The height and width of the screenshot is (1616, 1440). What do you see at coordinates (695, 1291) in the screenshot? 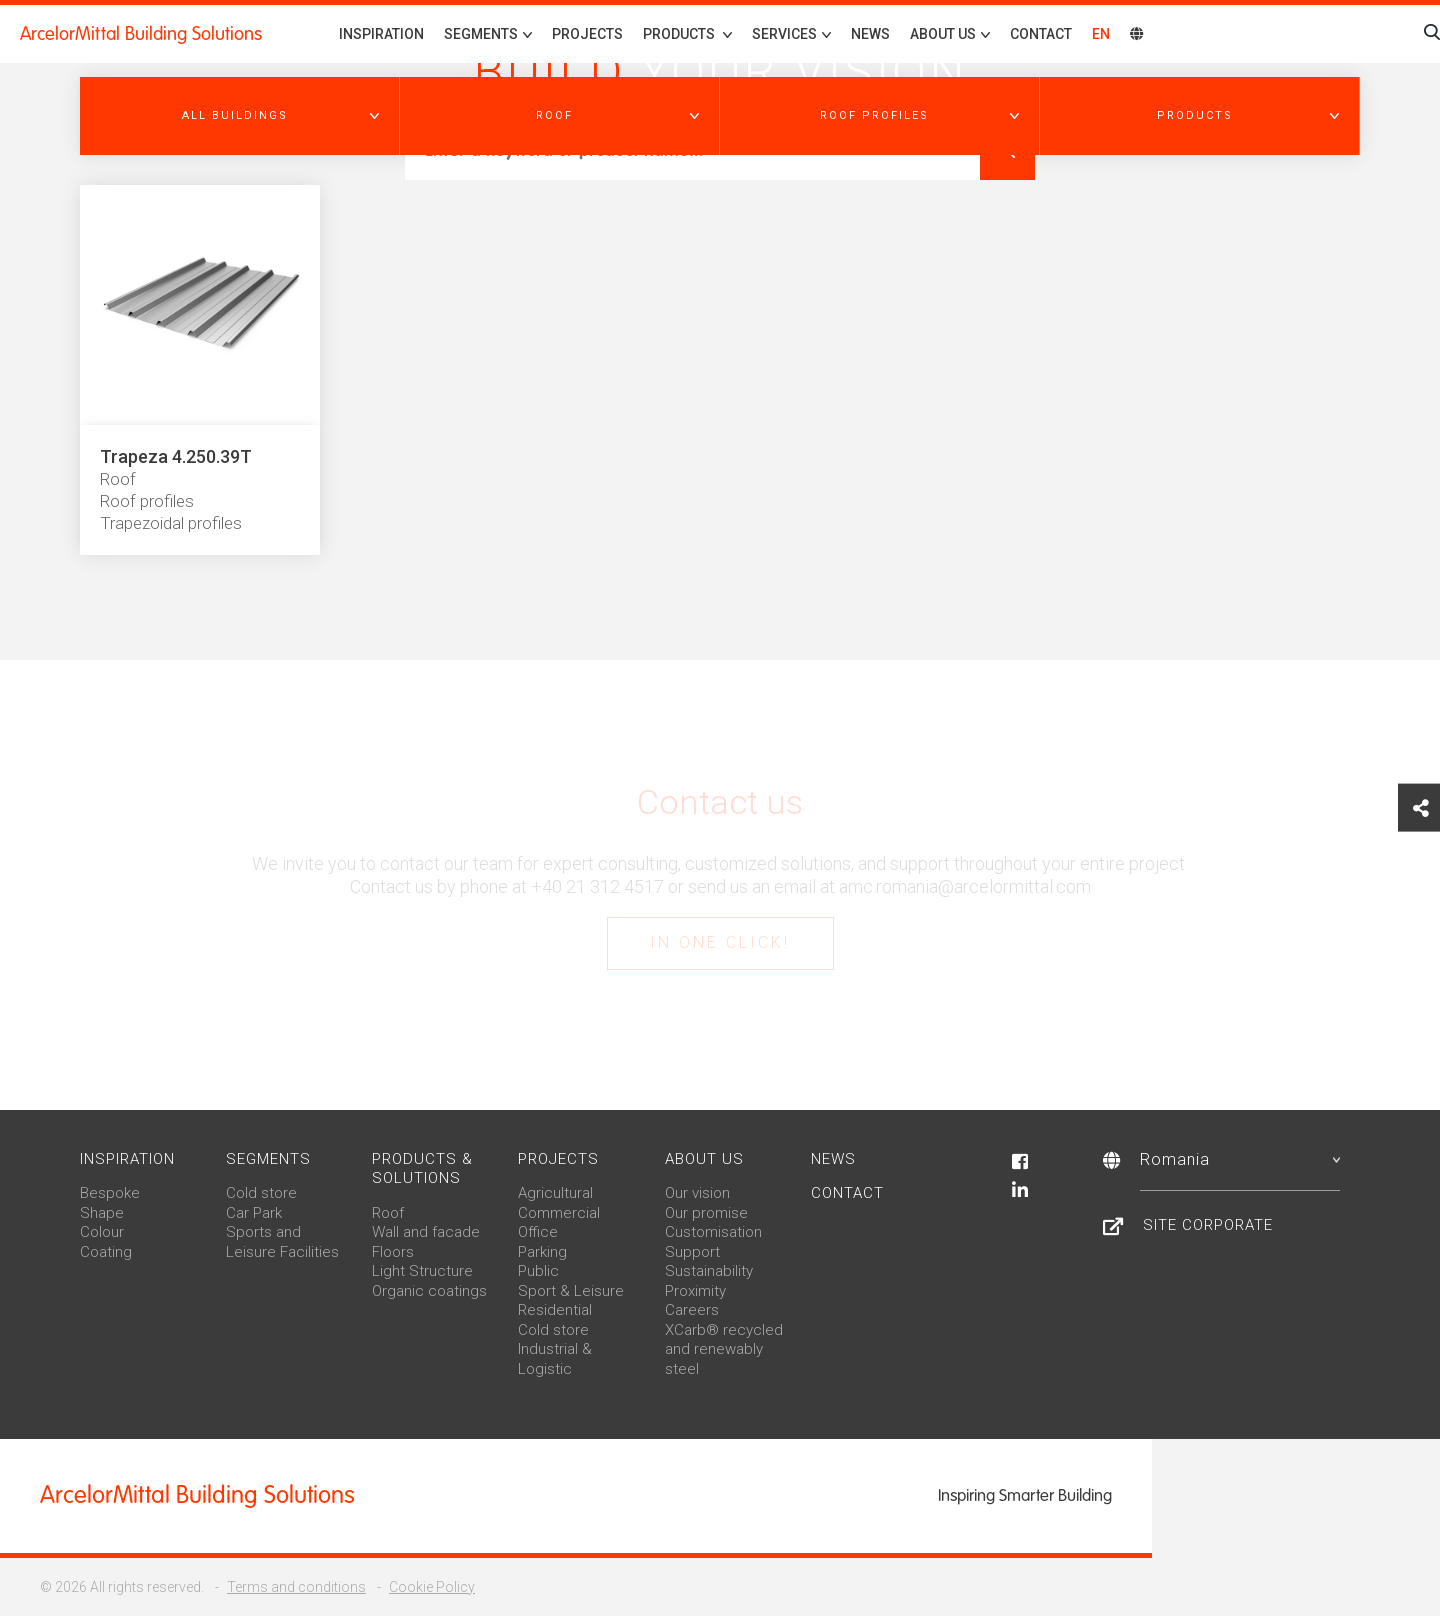
I see `Proximity` at bounding box center [695, 1291].